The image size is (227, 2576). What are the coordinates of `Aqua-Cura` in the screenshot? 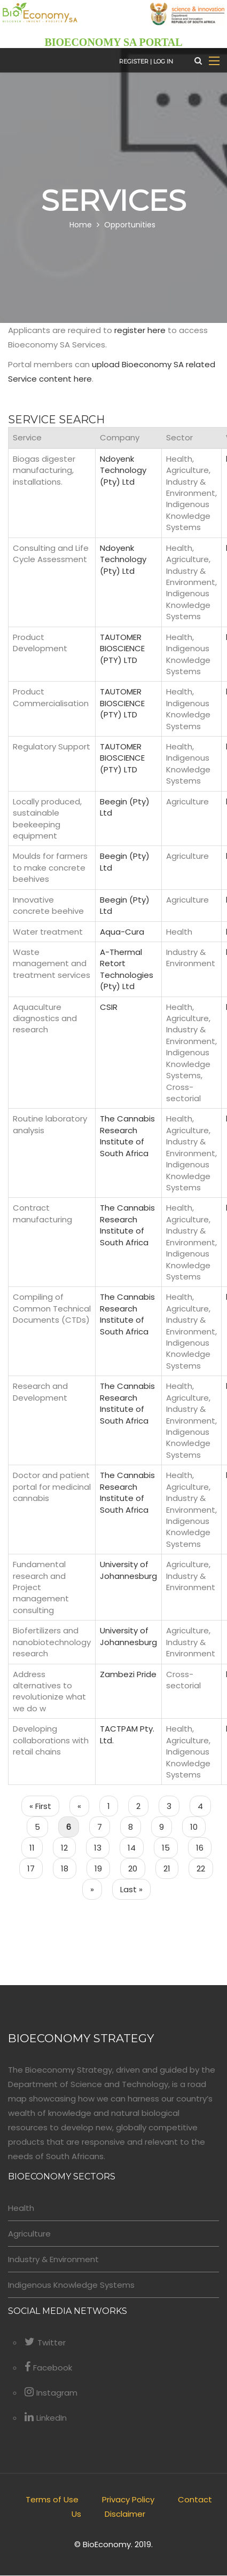 It's located at (122, 931).